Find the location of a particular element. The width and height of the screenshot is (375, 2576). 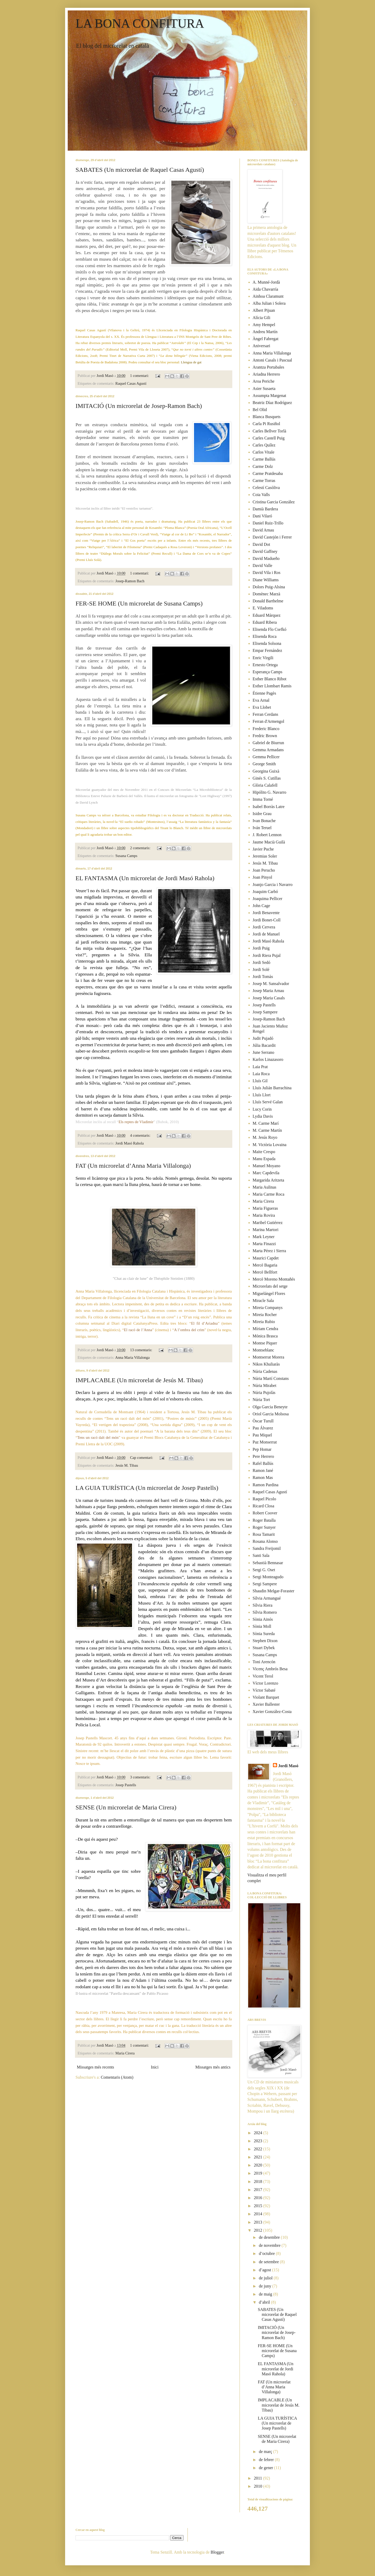

2021 is located at coordinates (258, 2157).